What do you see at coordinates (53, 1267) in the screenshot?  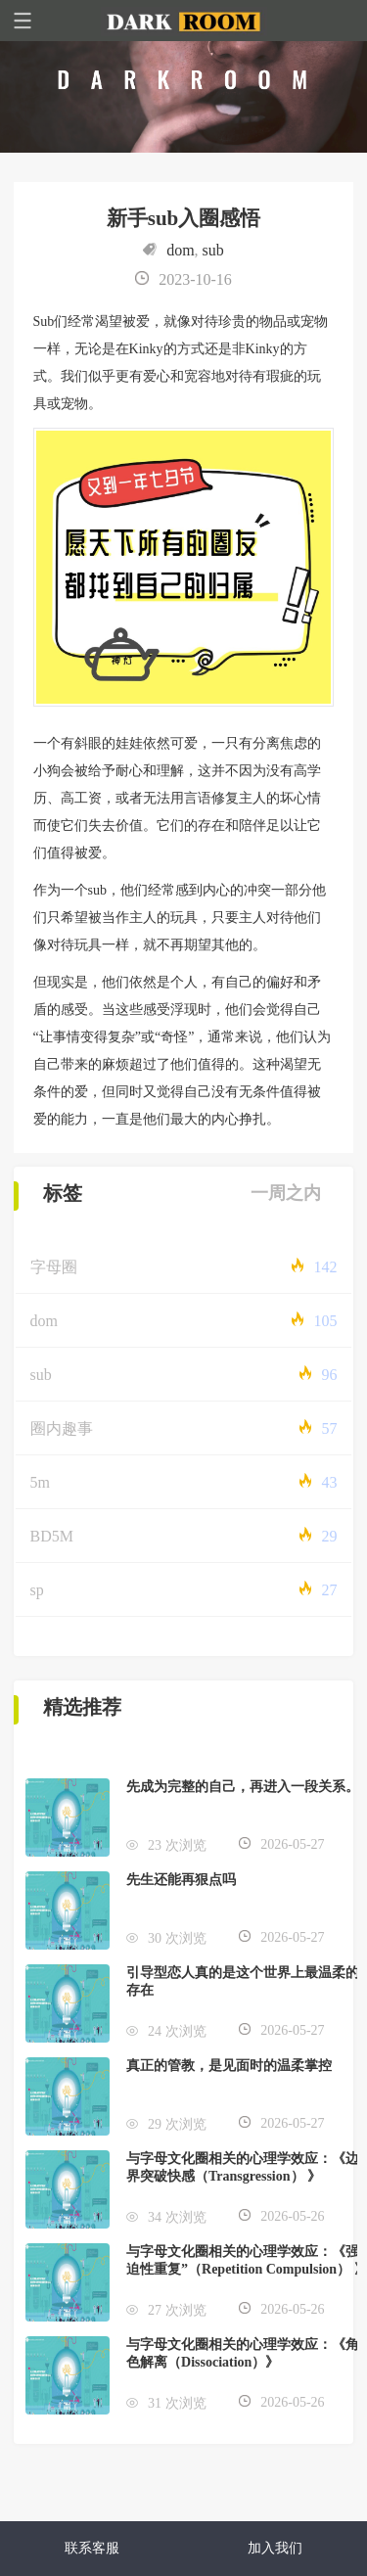 I see `字母圈` at bounding box center [53, 1267].